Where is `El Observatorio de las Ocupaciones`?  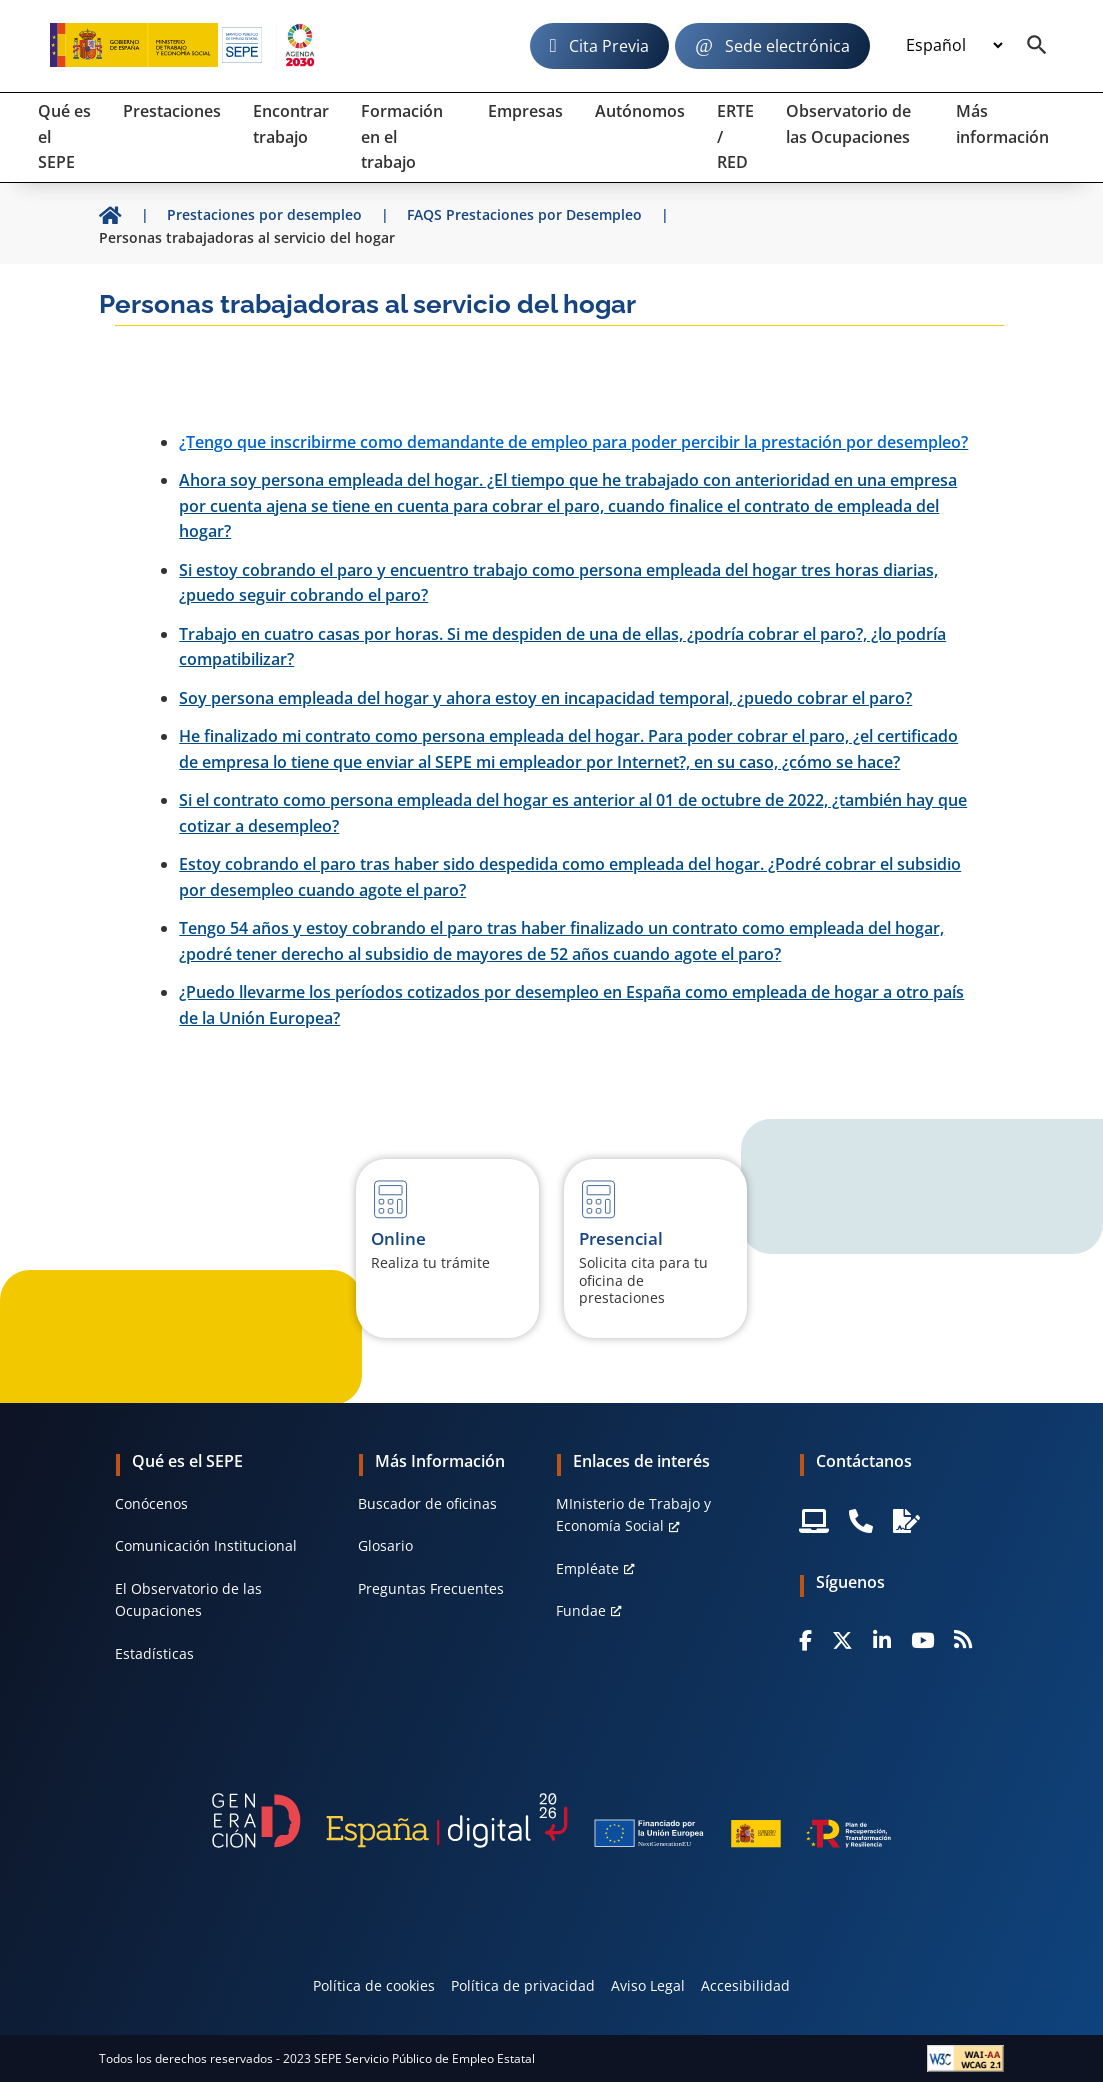
El Observatorio de las Ocupaciones is located at coordinates (188, 1599).